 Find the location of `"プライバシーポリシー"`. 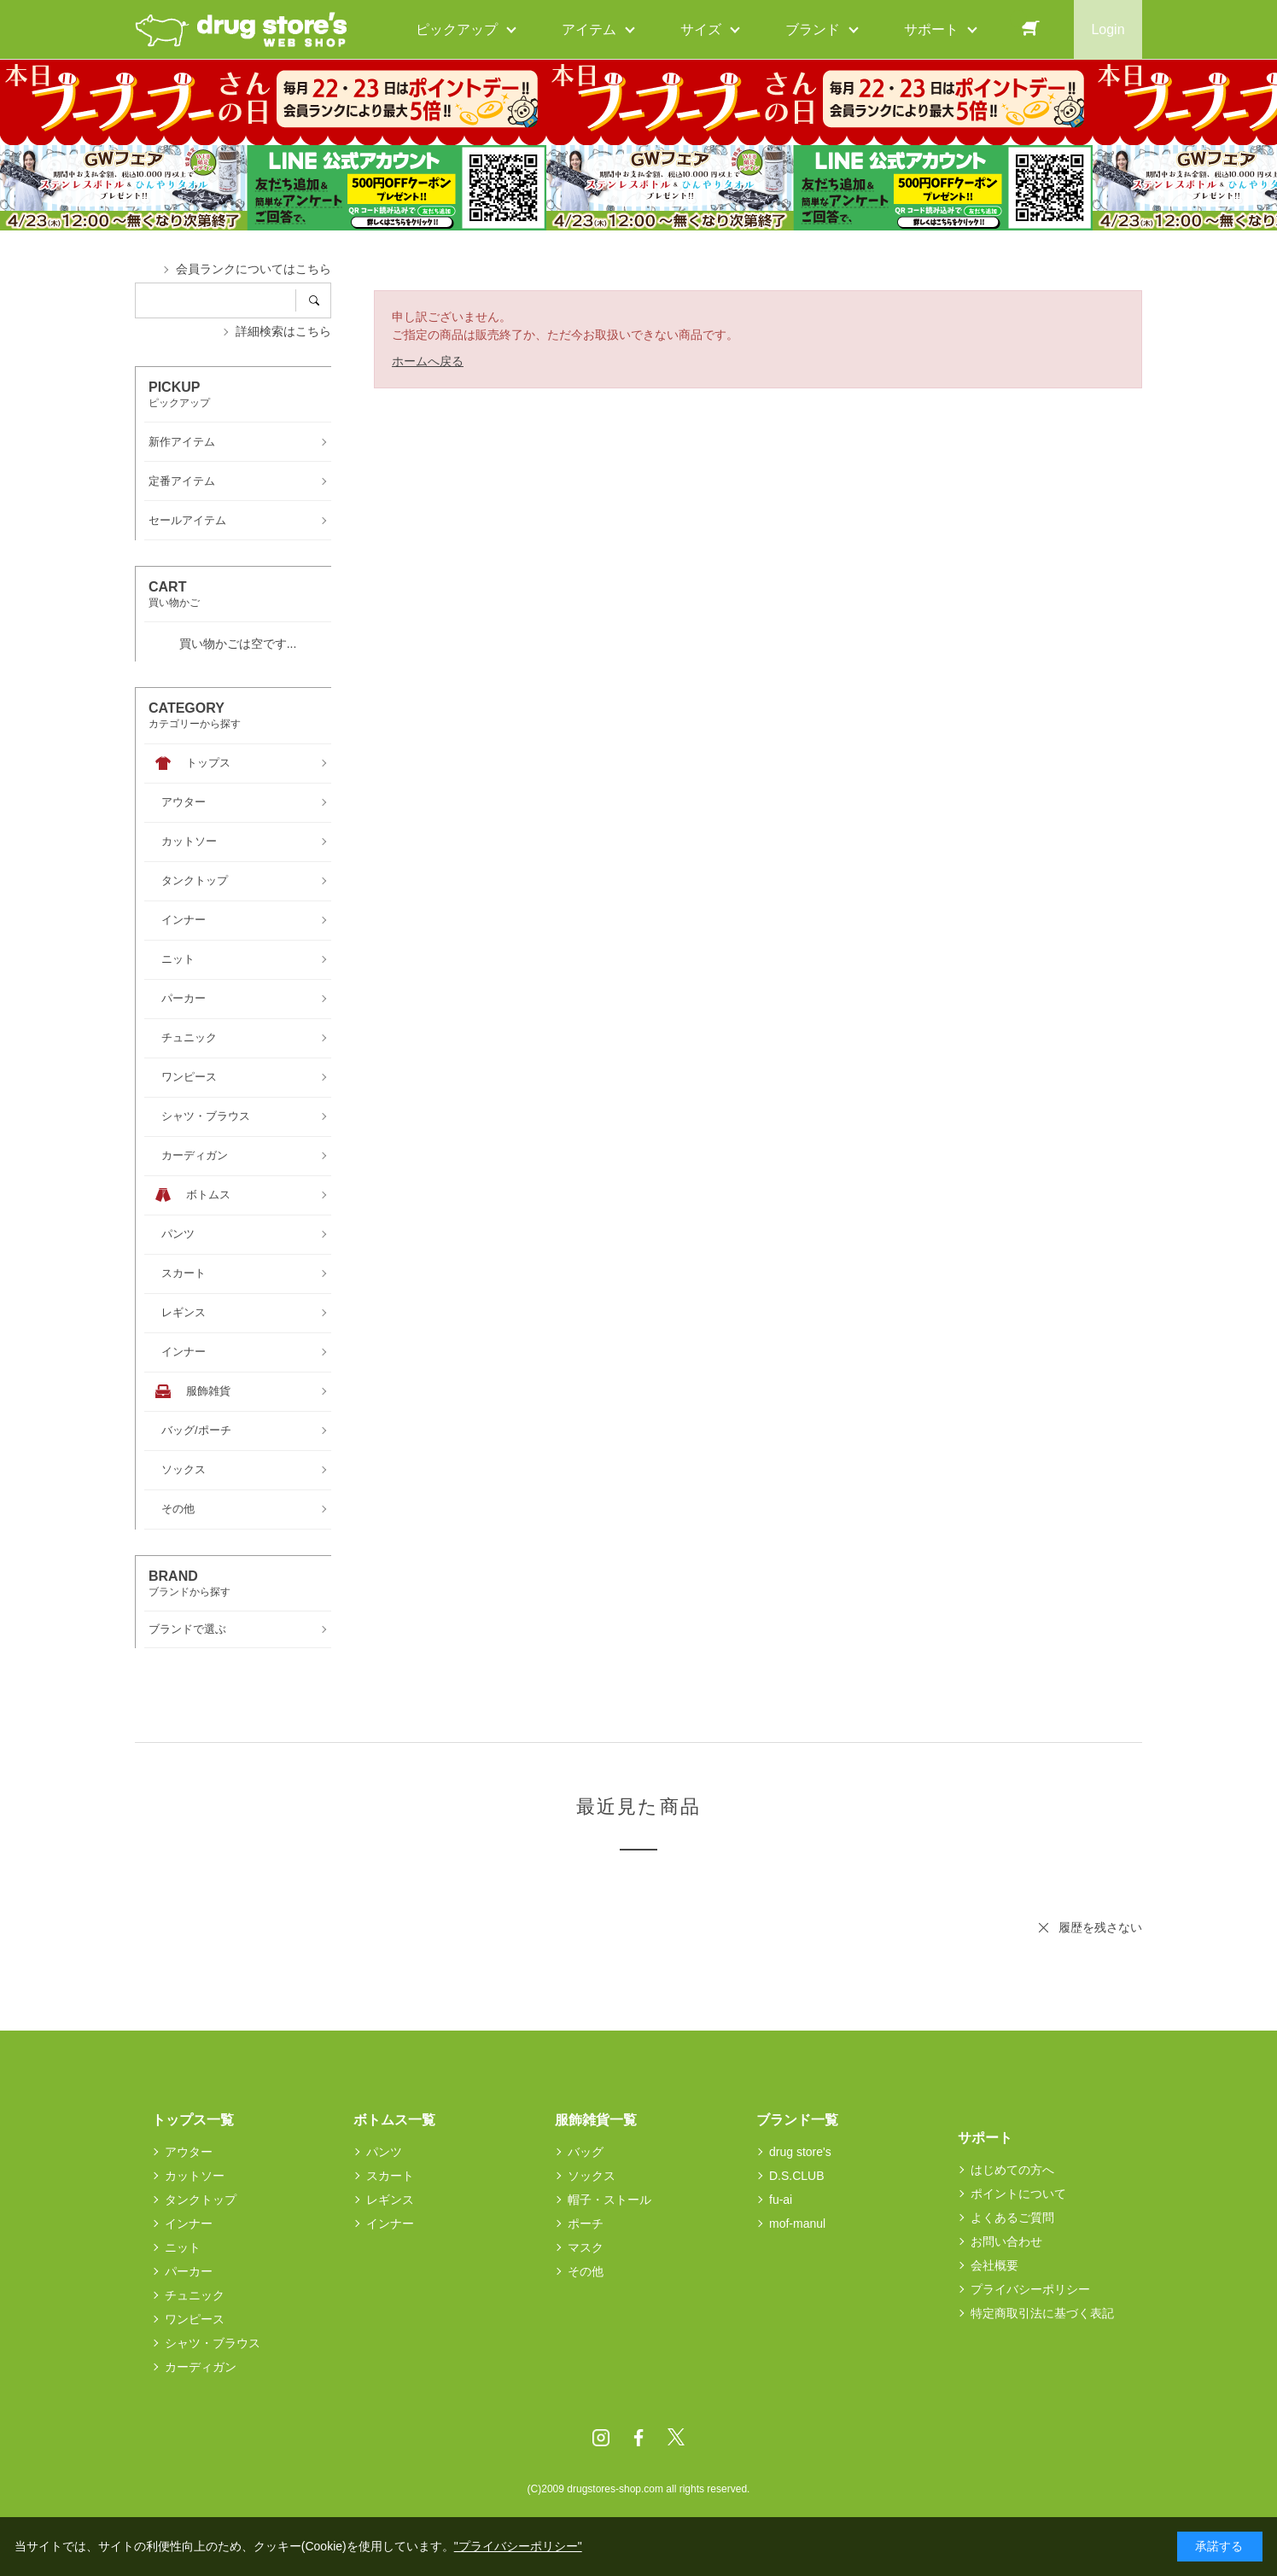

"プライバシーポリシー" is located at coordinates (518, 2546).